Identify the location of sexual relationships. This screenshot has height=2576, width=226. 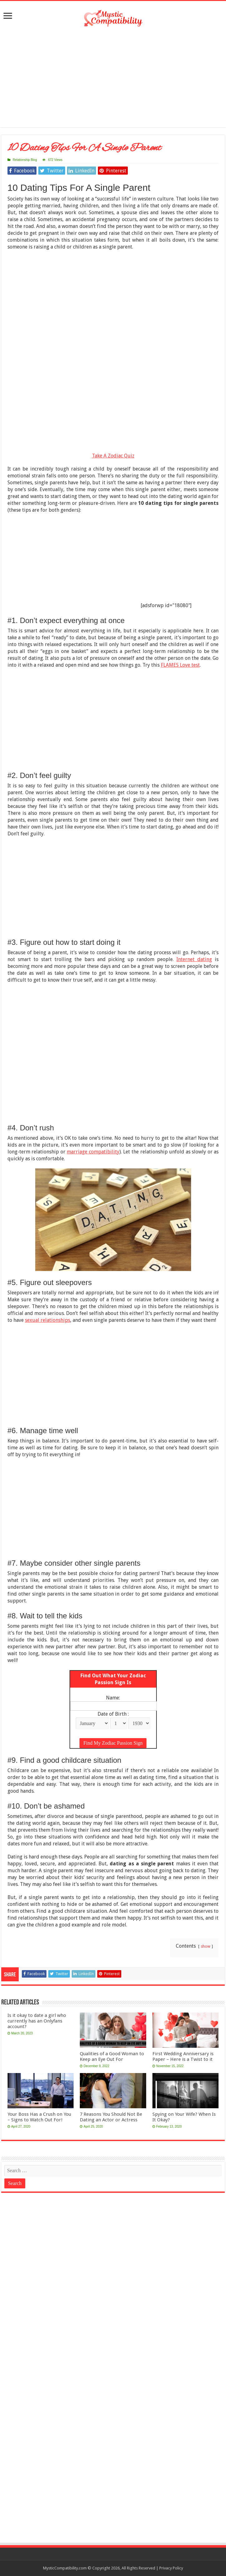
(47, 1320).